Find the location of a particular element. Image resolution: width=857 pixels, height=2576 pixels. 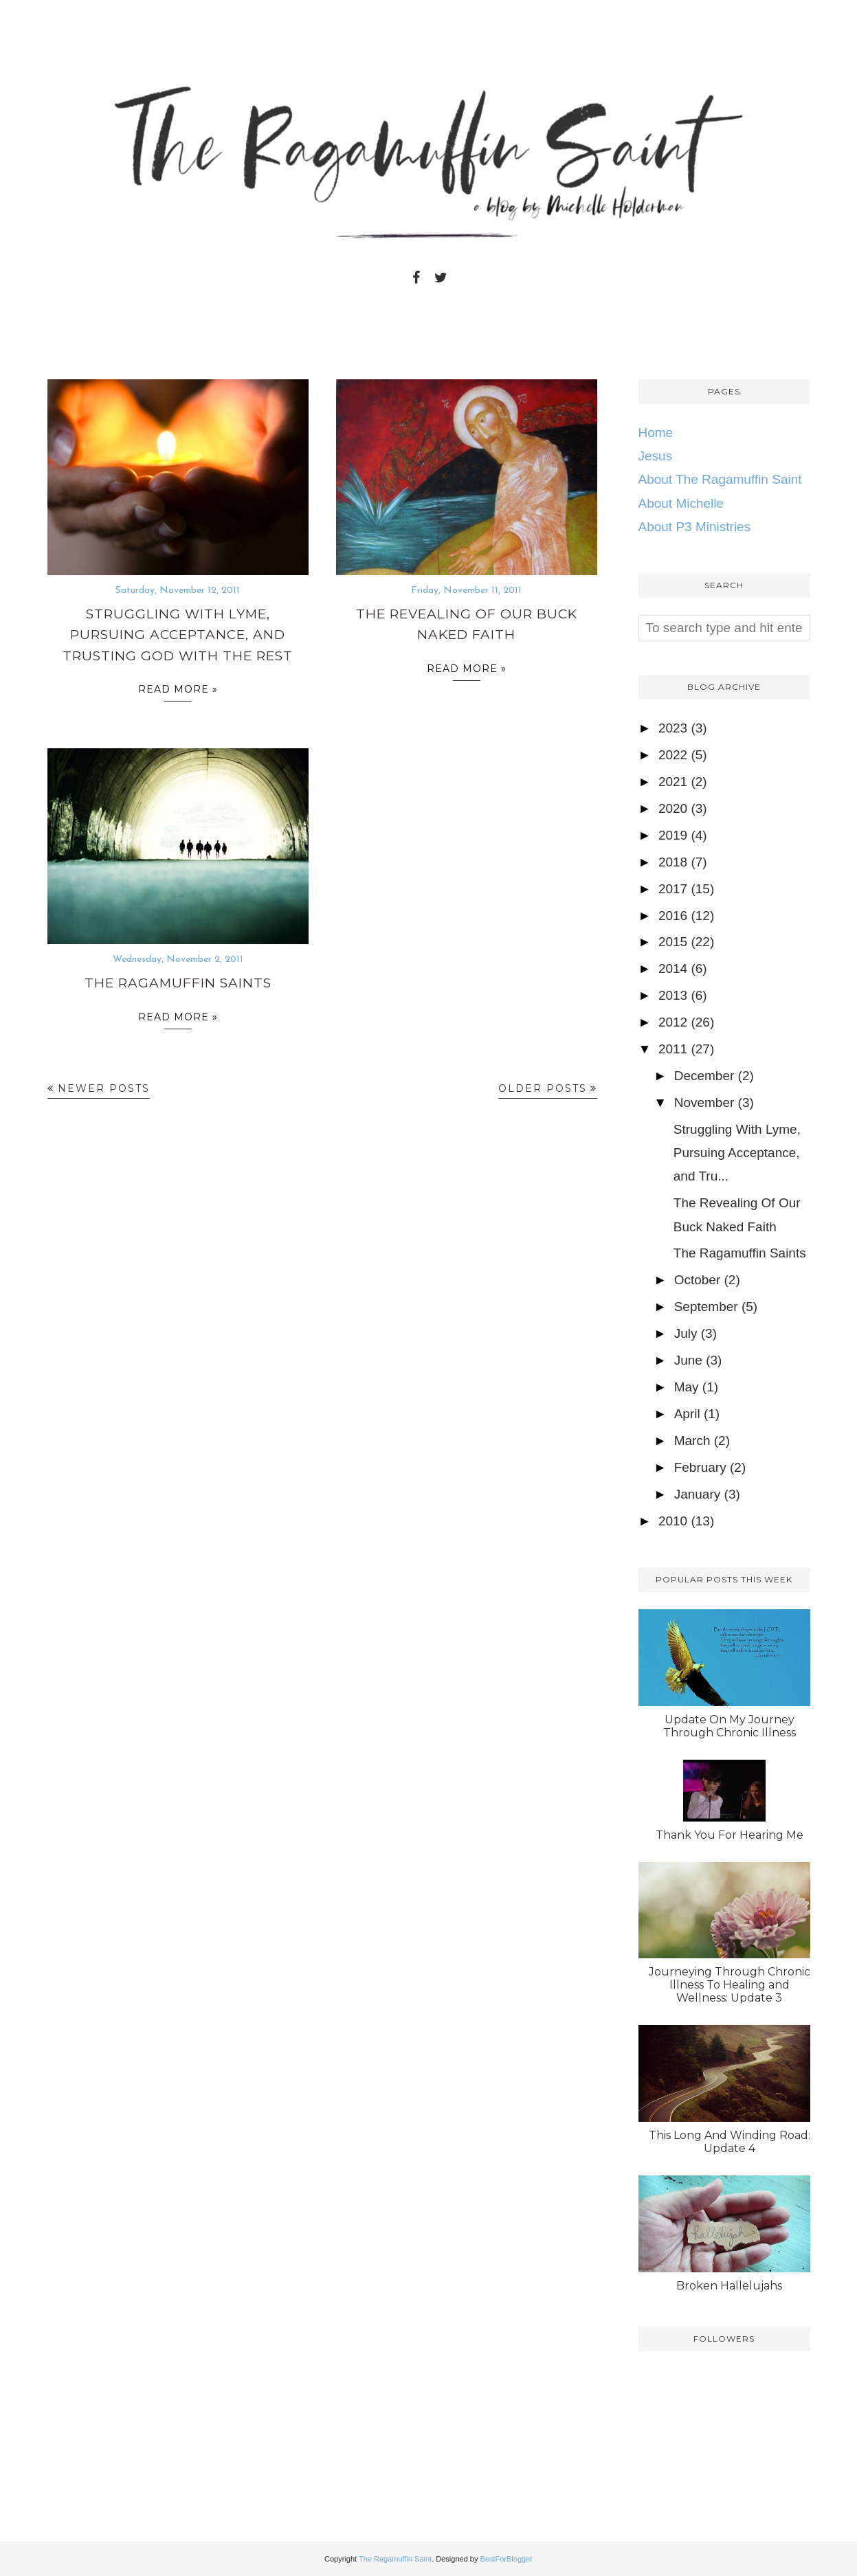

May is located at coordinates (686, 1387).